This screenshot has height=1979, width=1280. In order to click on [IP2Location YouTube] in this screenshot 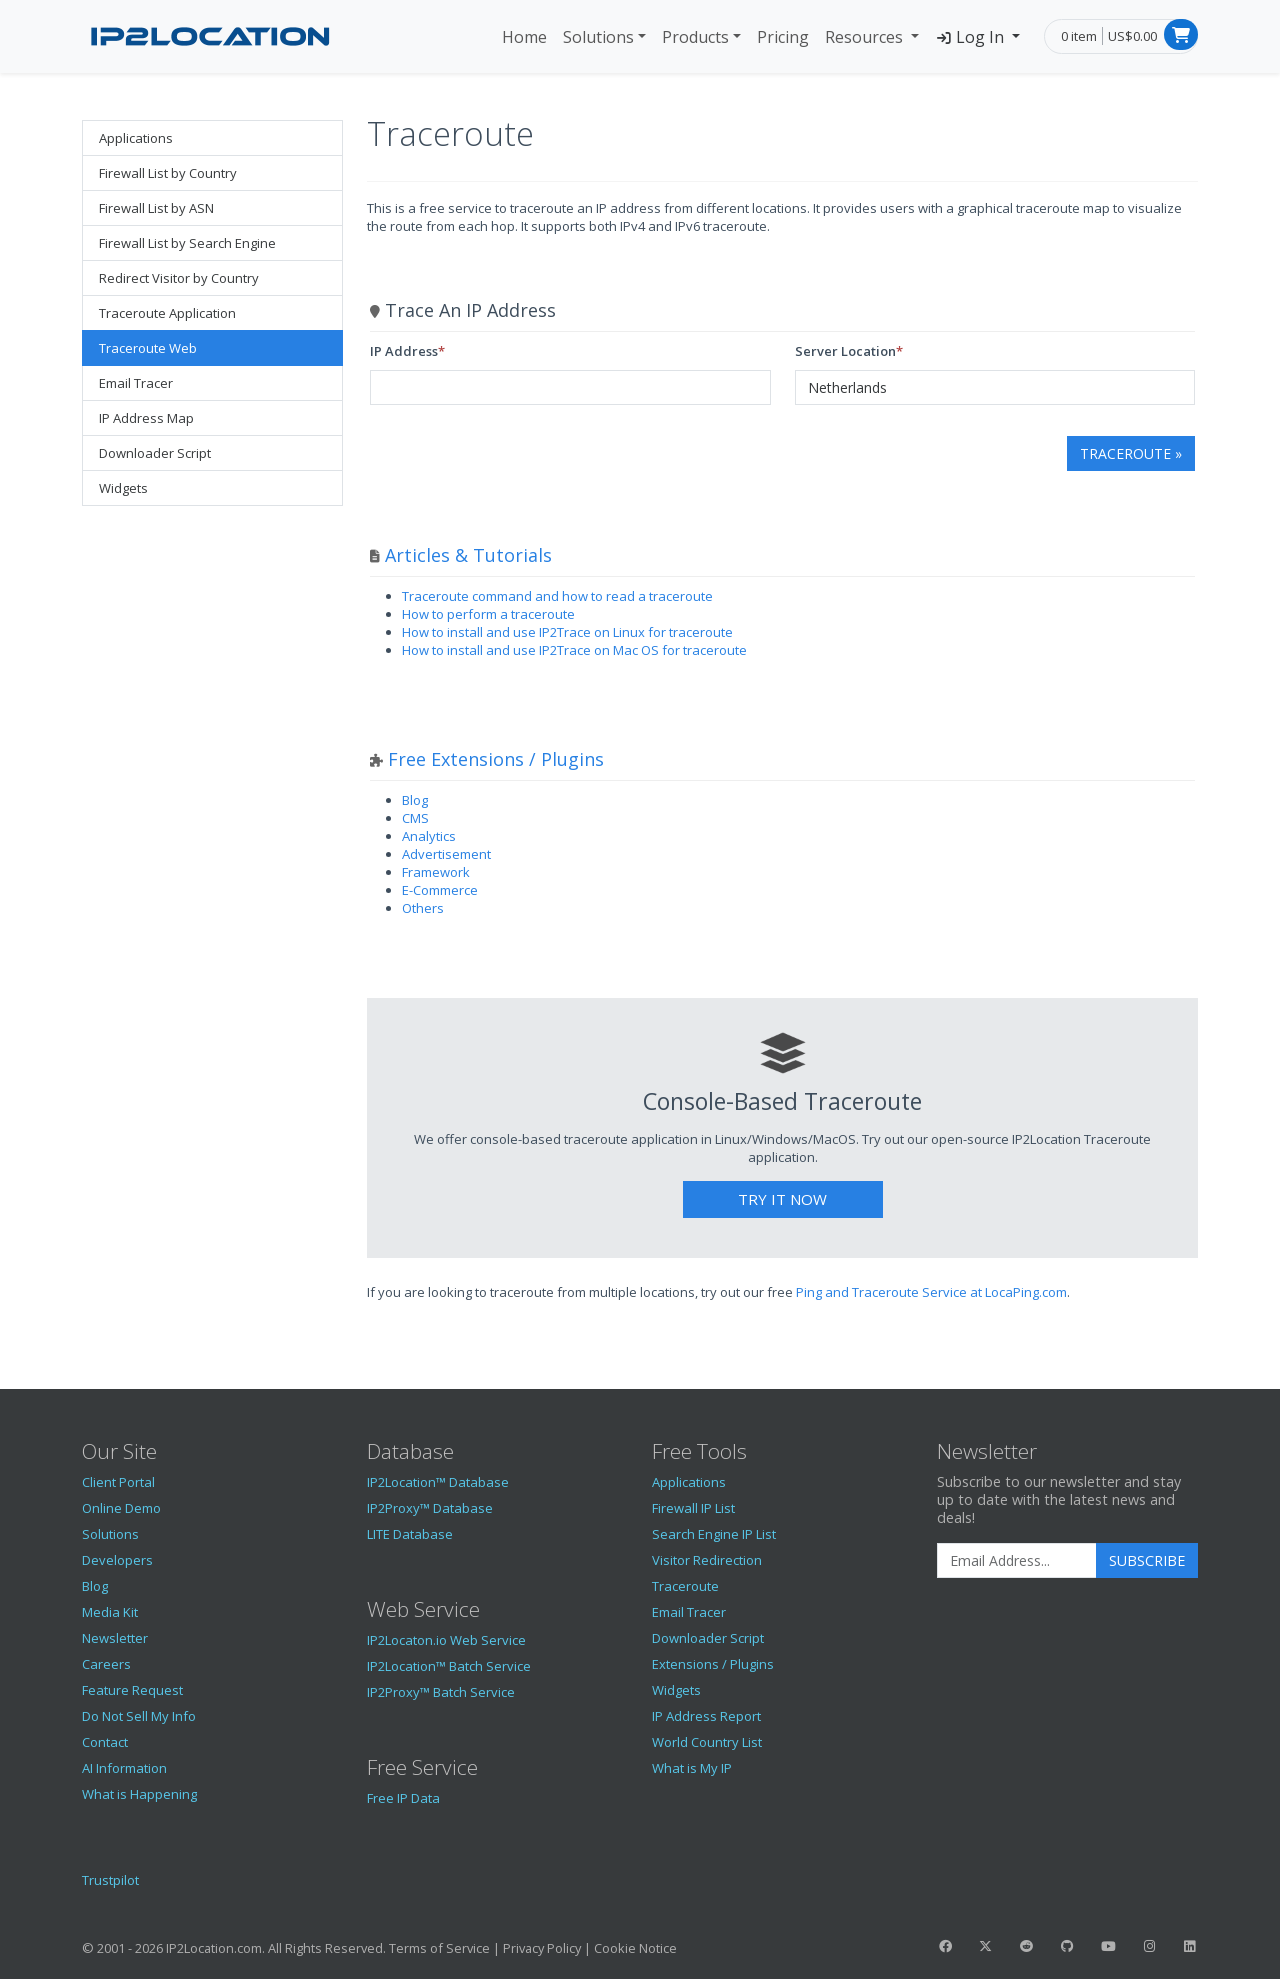, I will do `click(1108, 1946)`.